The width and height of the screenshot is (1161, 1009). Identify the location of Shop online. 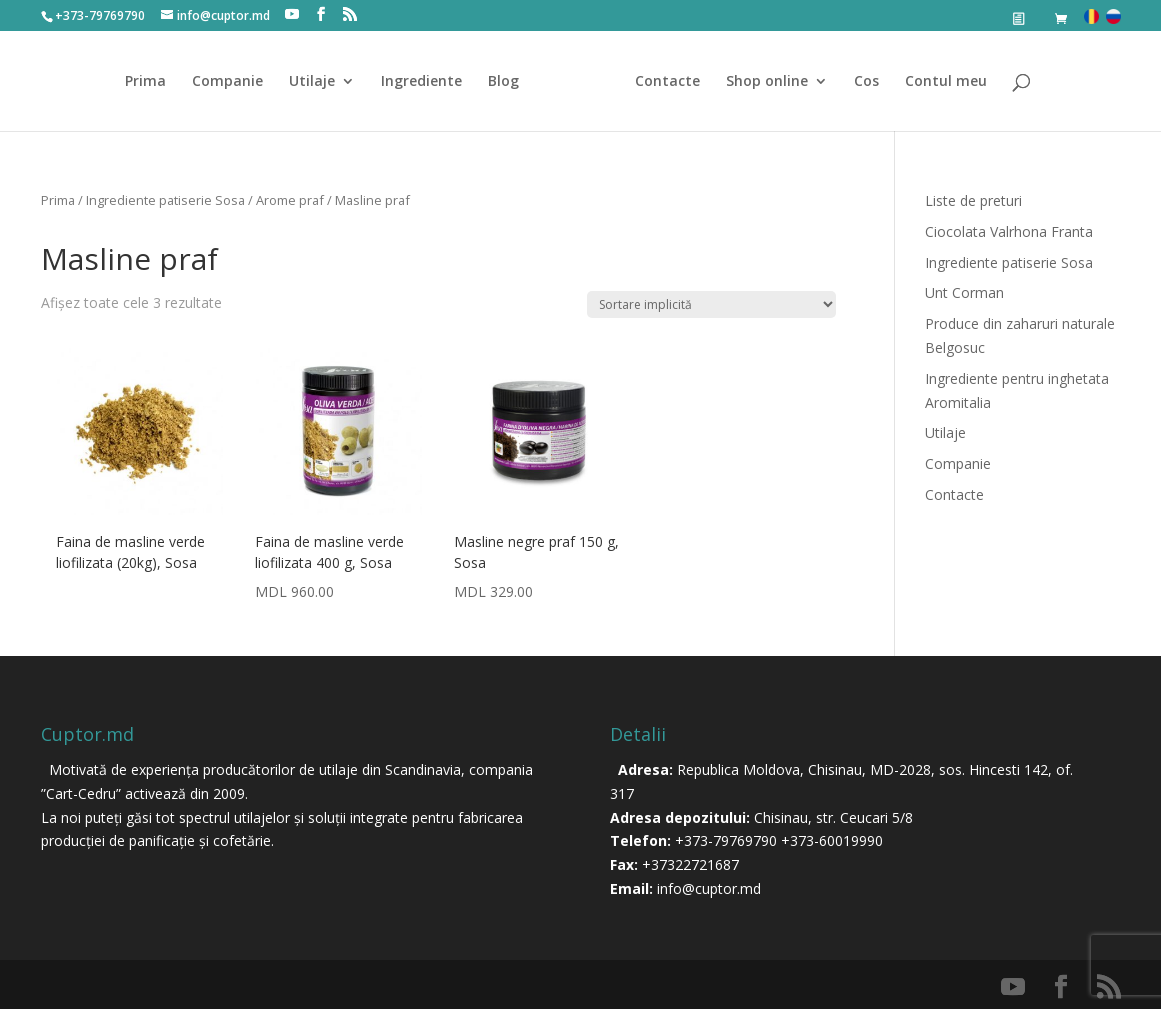
(767, 82).